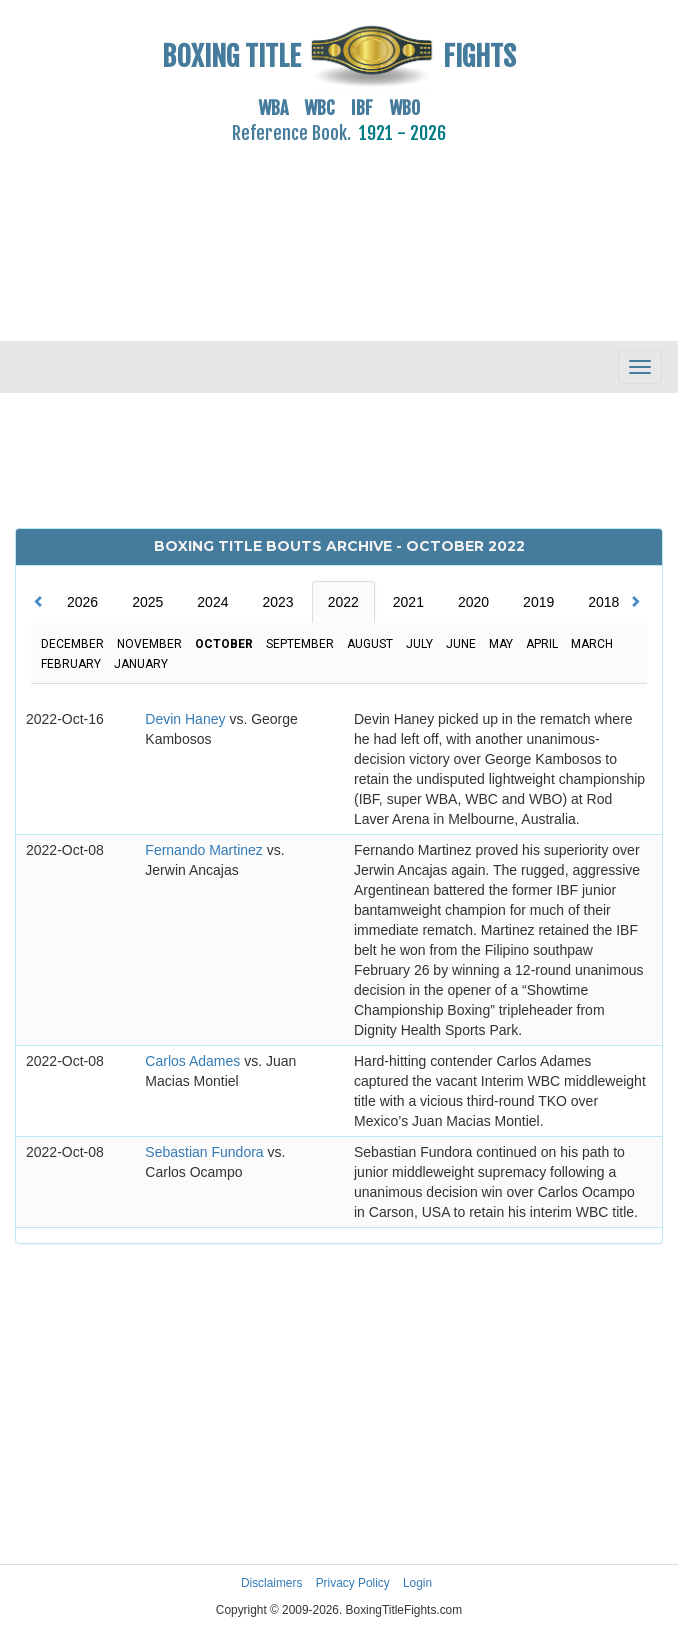  What do you see at coordinates (205, 850) in the screenshot?
I see `Fernando Martinez` at bounding box center [205, 850].